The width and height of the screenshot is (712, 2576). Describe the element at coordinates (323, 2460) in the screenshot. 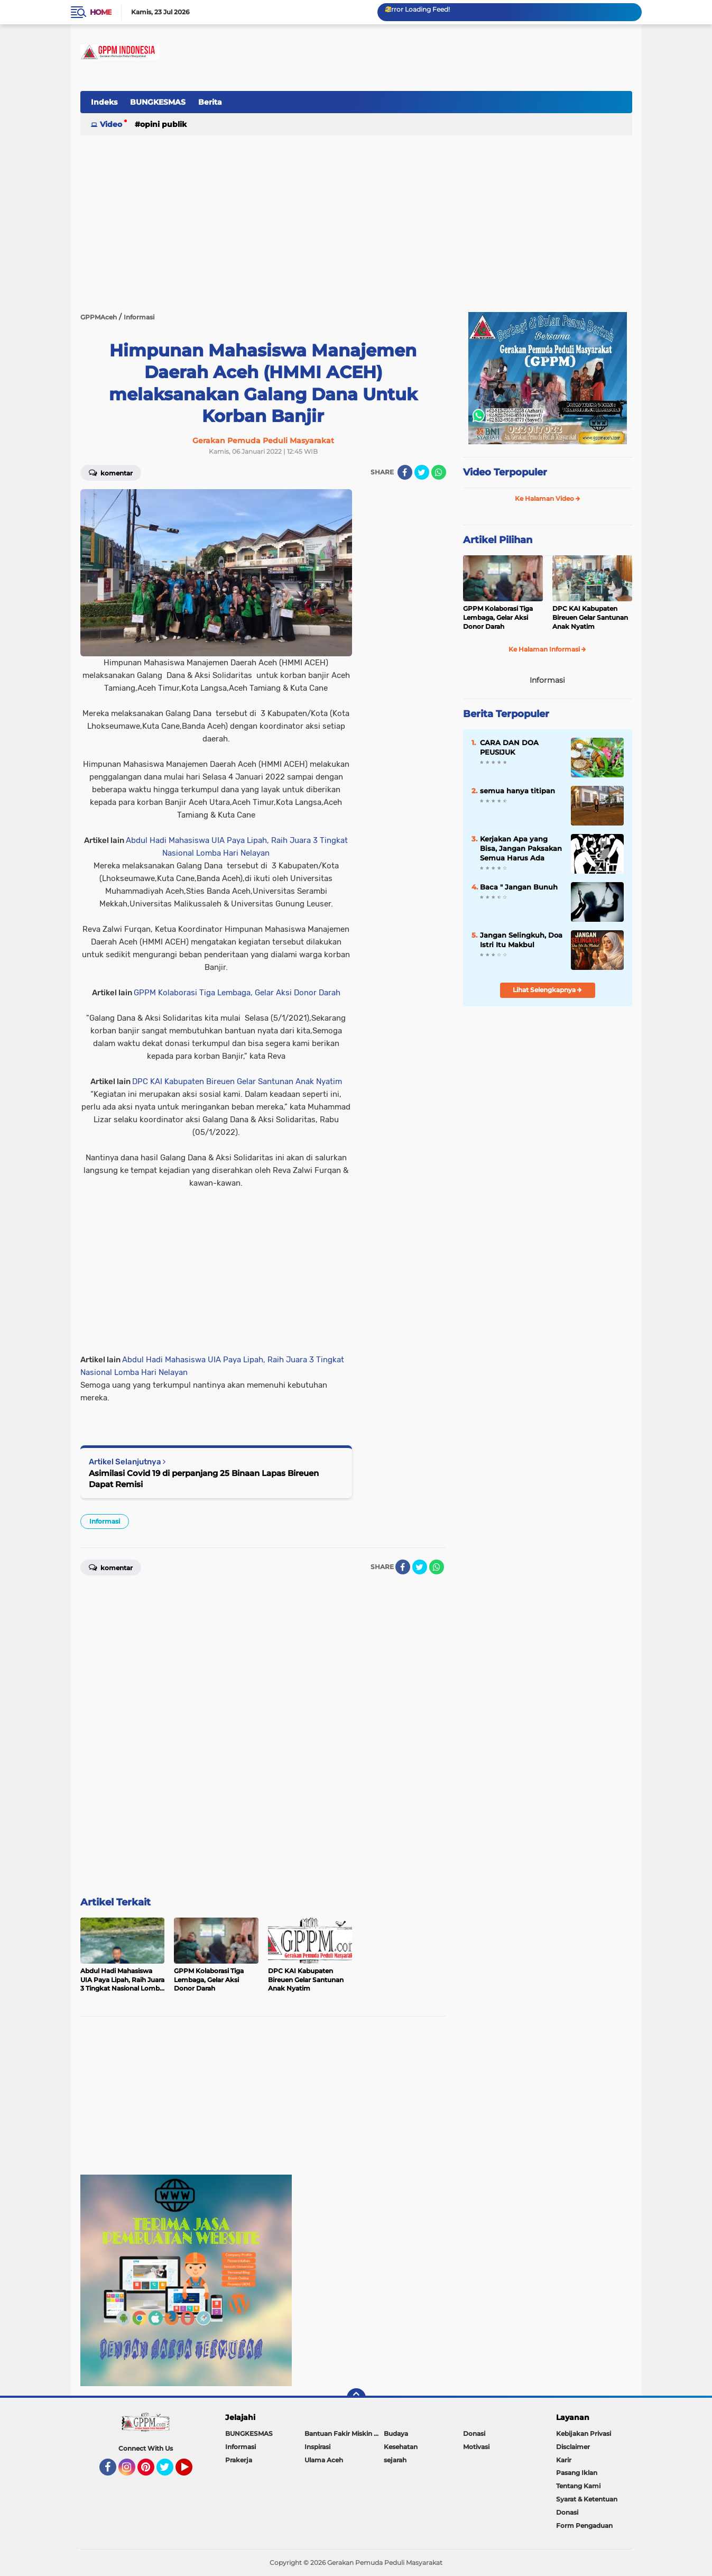

I see `Ulama Aceh` at that location.